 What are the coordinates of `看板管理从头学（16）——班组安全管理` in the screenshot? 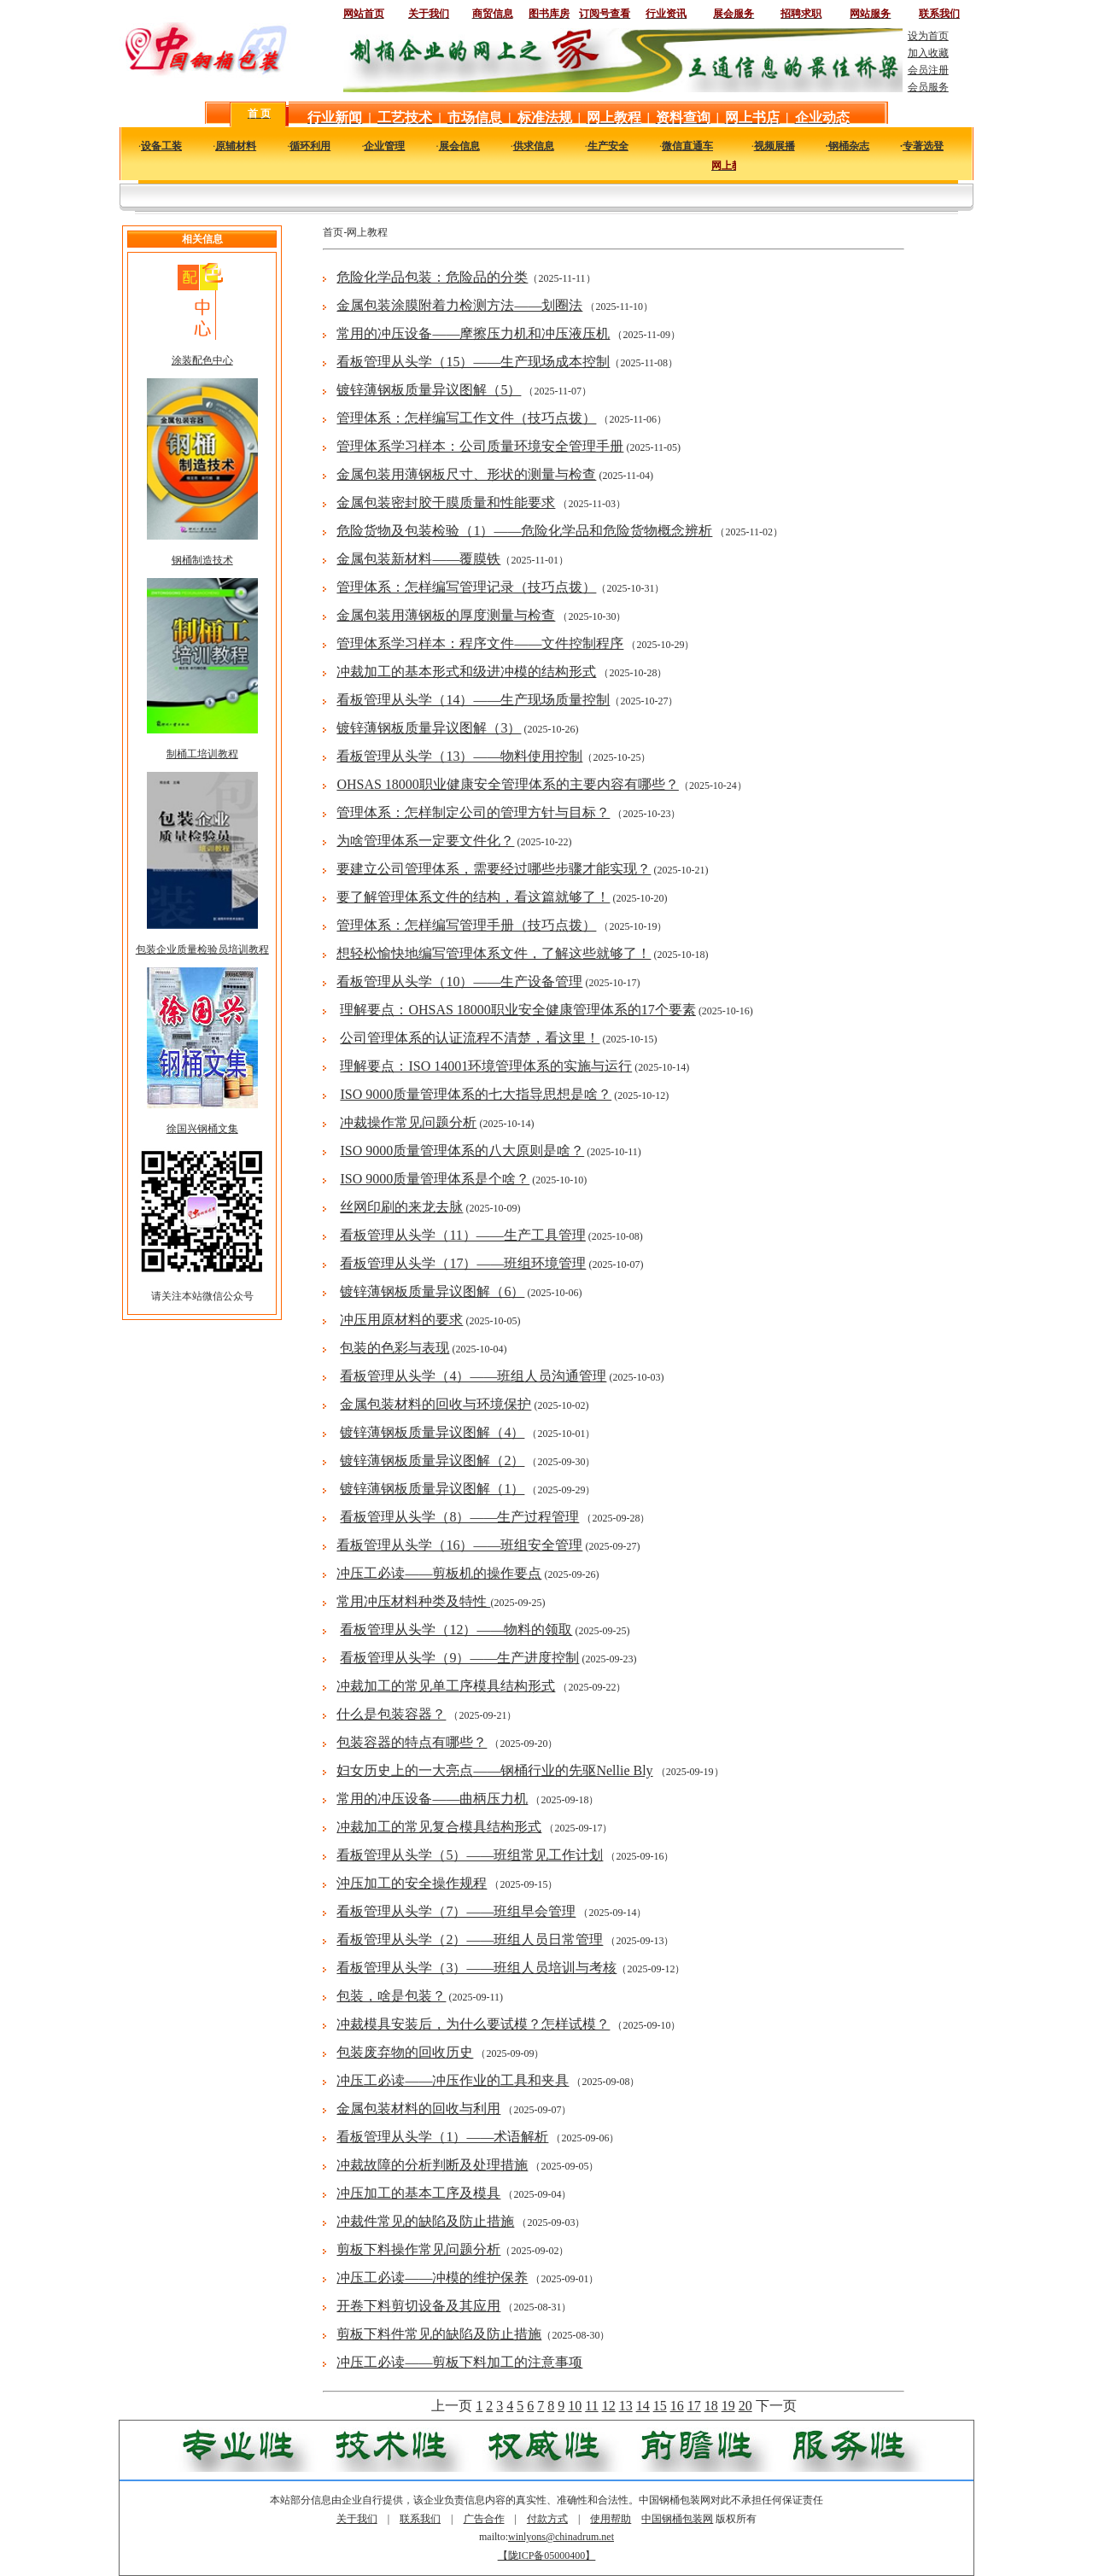 It's located at (459, 1545).